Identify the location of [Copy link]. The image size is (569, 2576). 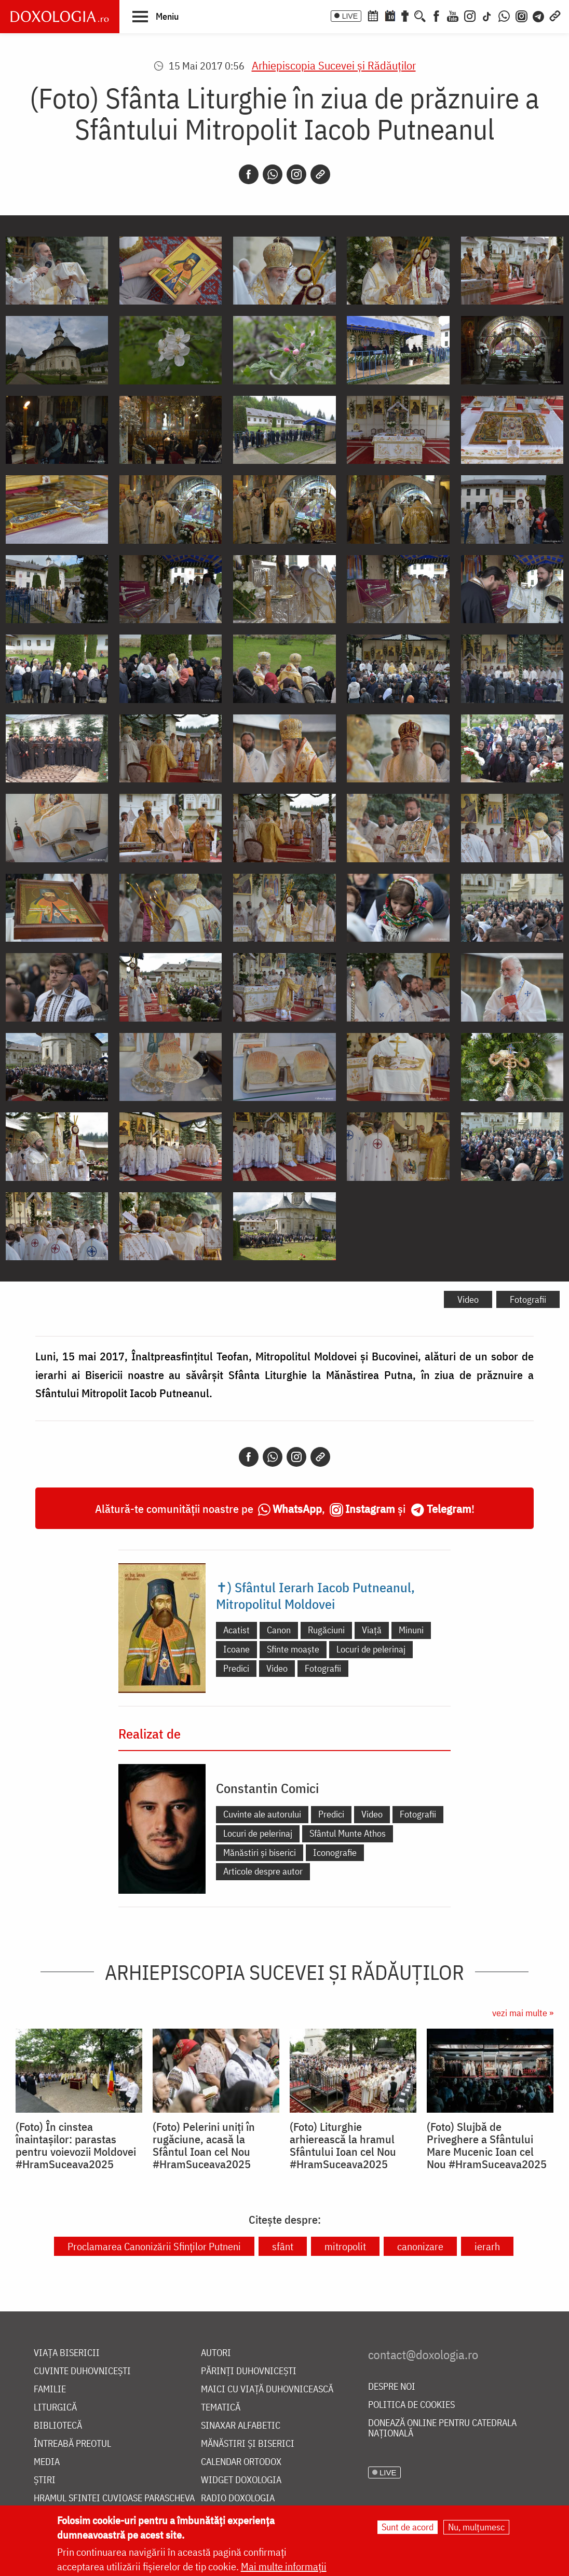
(320, 174).